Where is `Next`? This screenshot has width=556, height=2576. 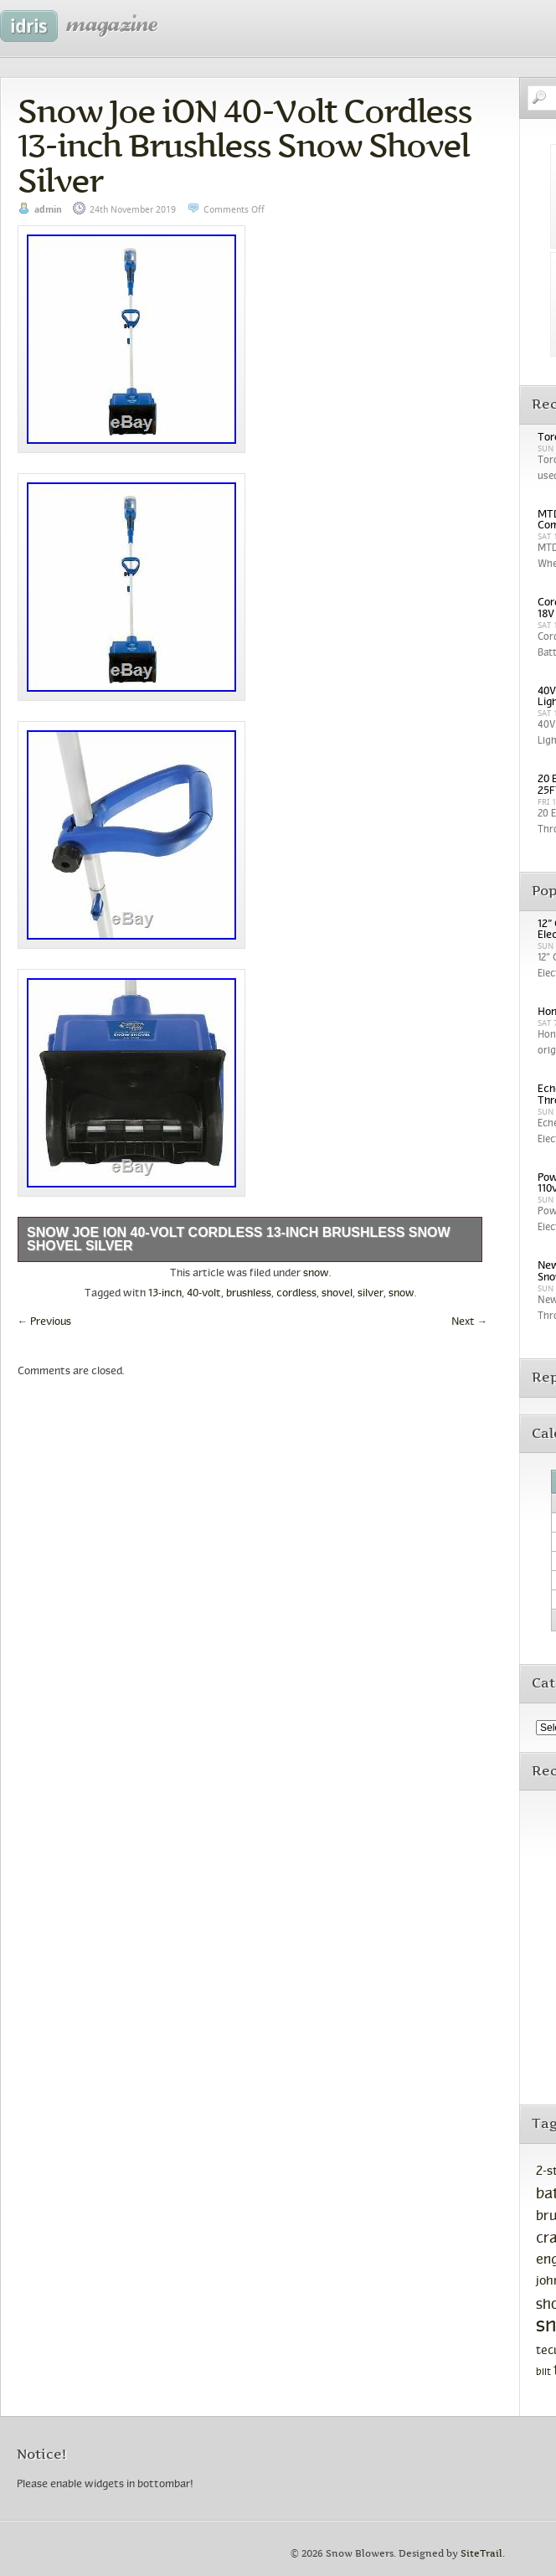 Next is located at coordinates (469, 1322).